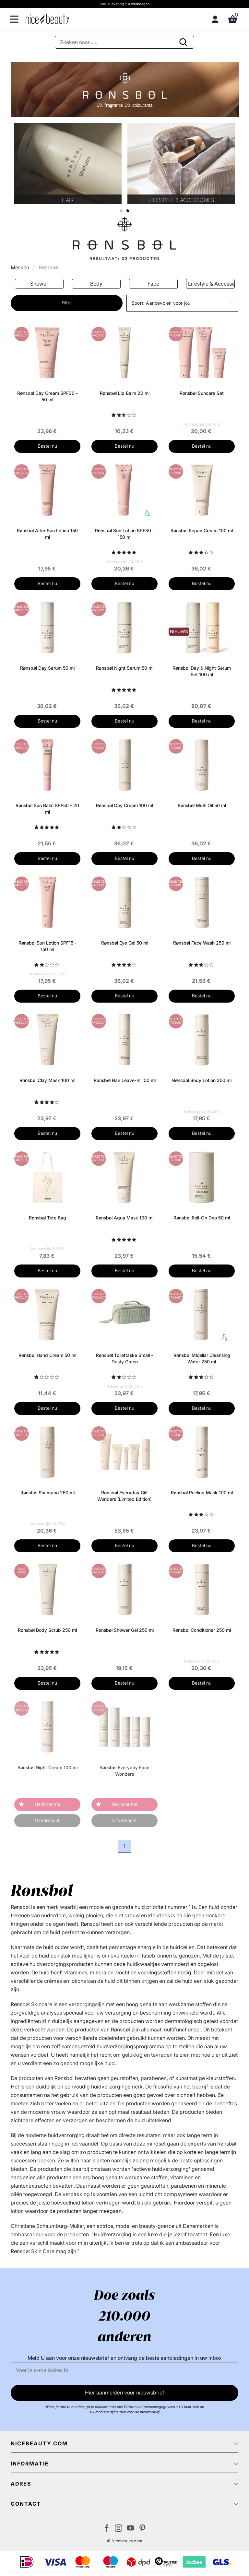 Image resolution: width=249 pixels, height=2576 pixels. Describe the element at coordinates (210, 283) in the screenshot. I see `Face` at that location.